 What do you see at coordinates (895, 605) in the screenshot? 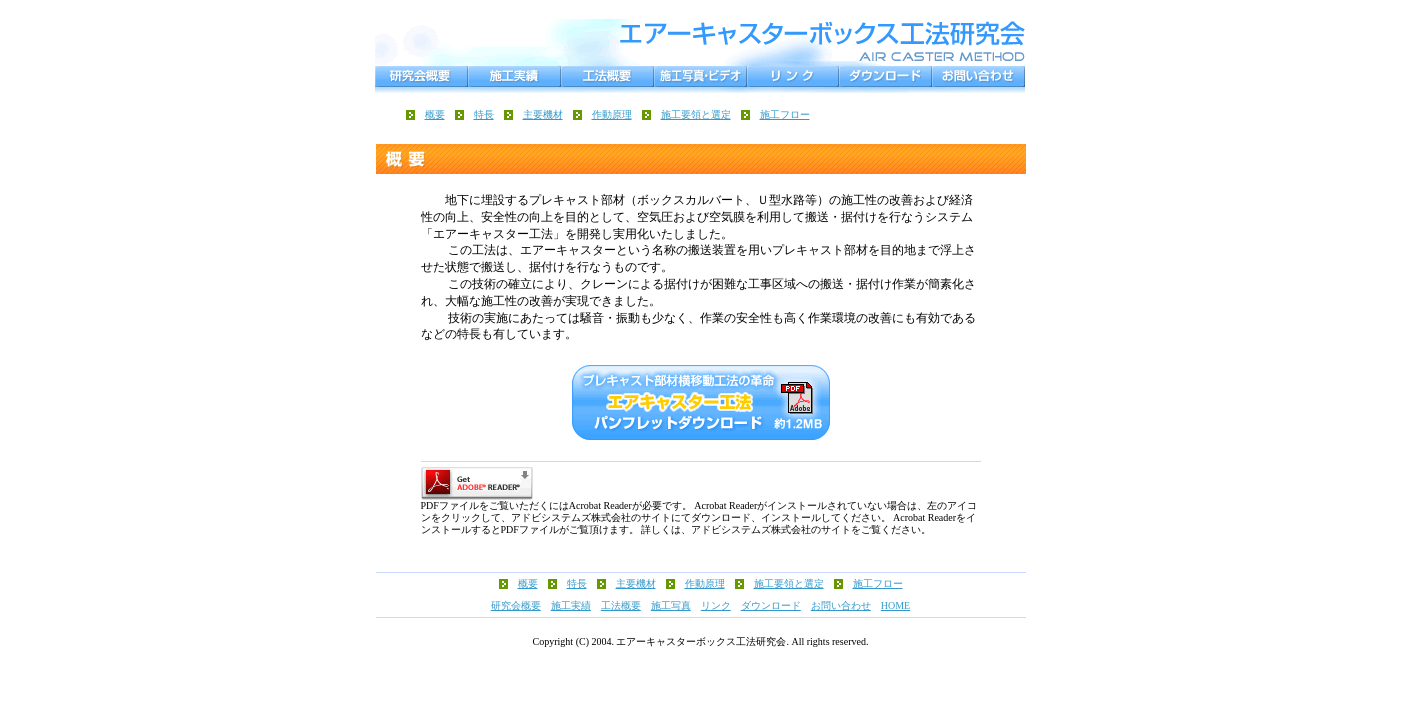
I see `HOME` at bounding box center [895, 605].